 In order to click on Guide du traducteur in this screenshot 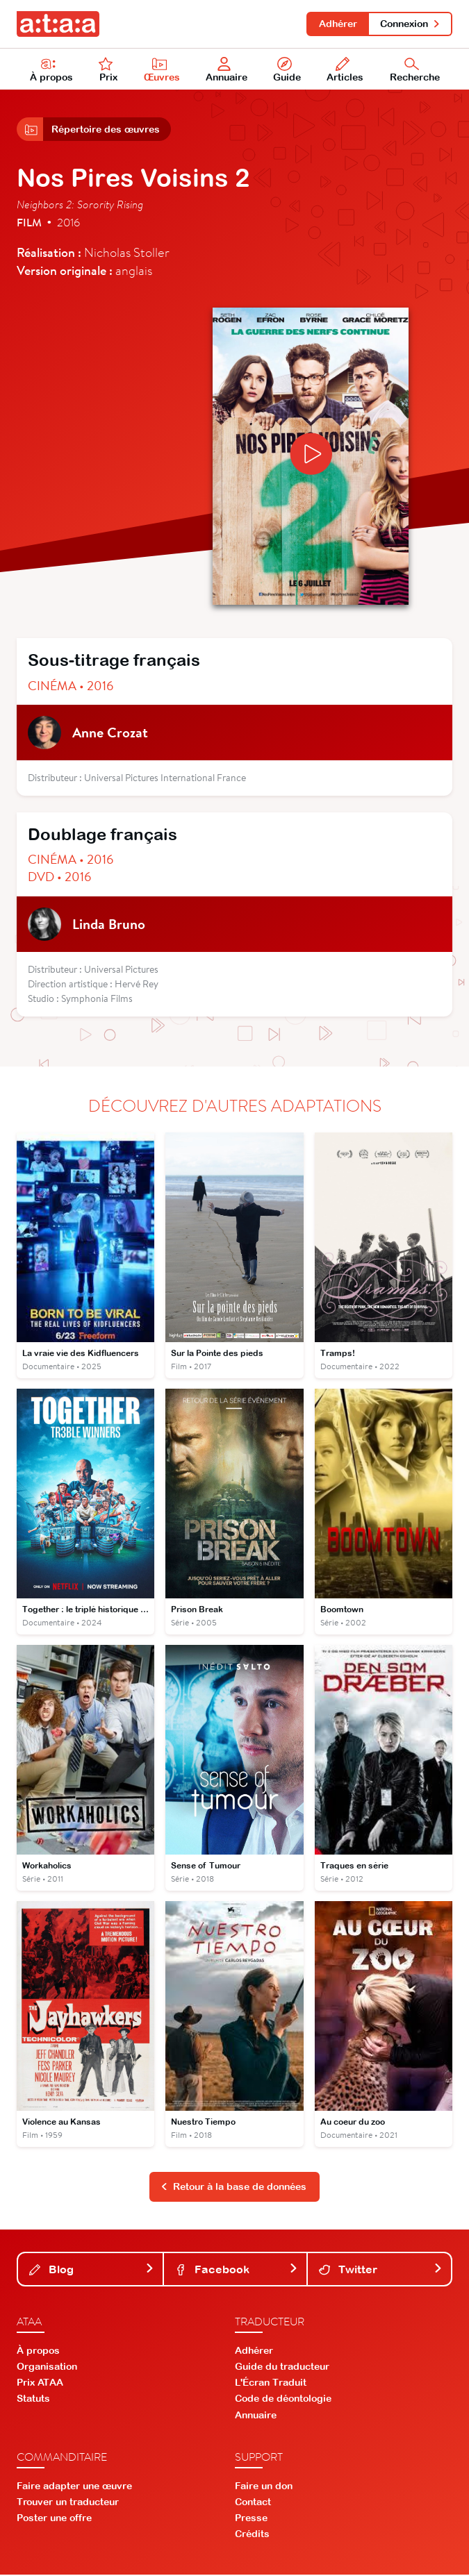, I will do `click(282, 2367)`.